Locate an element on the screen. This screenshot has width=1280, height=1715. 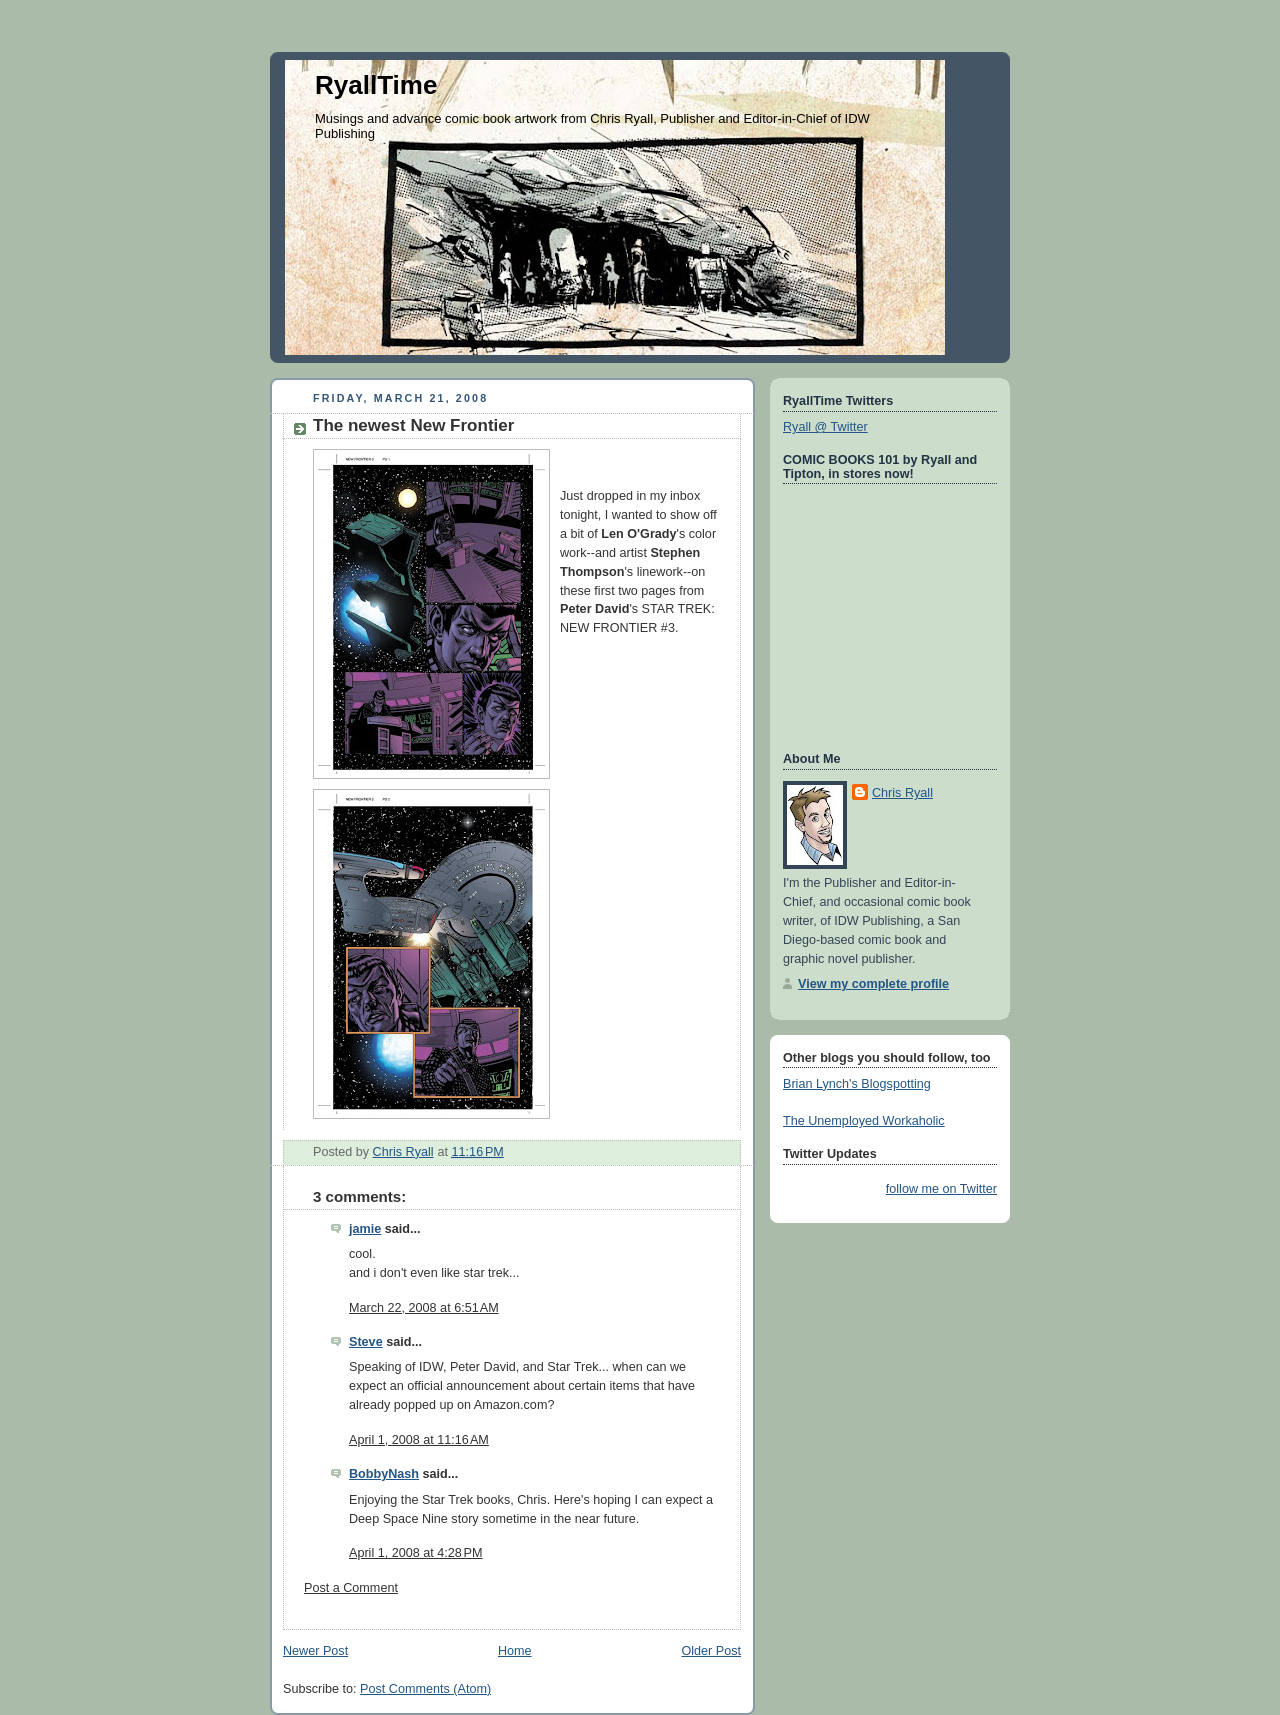
Chris Ryall is located at coordinates (902, 793).